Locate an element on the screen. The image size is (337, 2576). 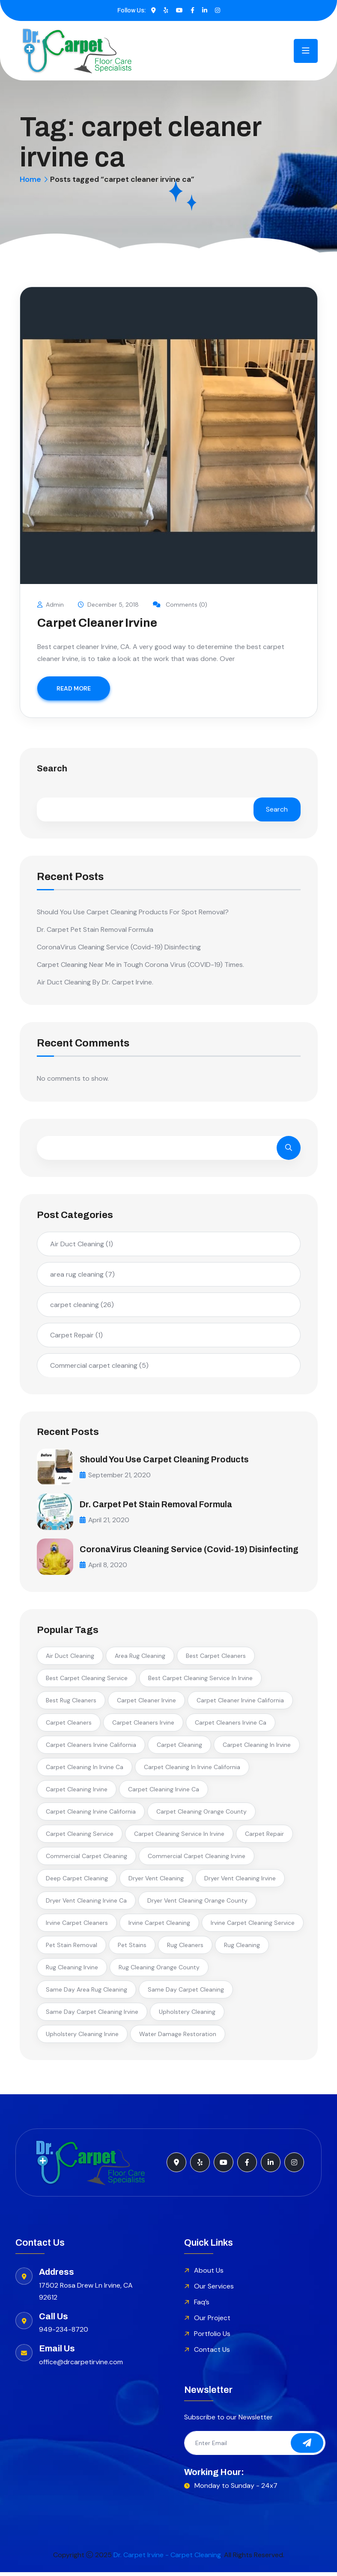
rug cleaning irvine [rug cleaning irvine (2 items)] is located at coordinates (72, 1970).